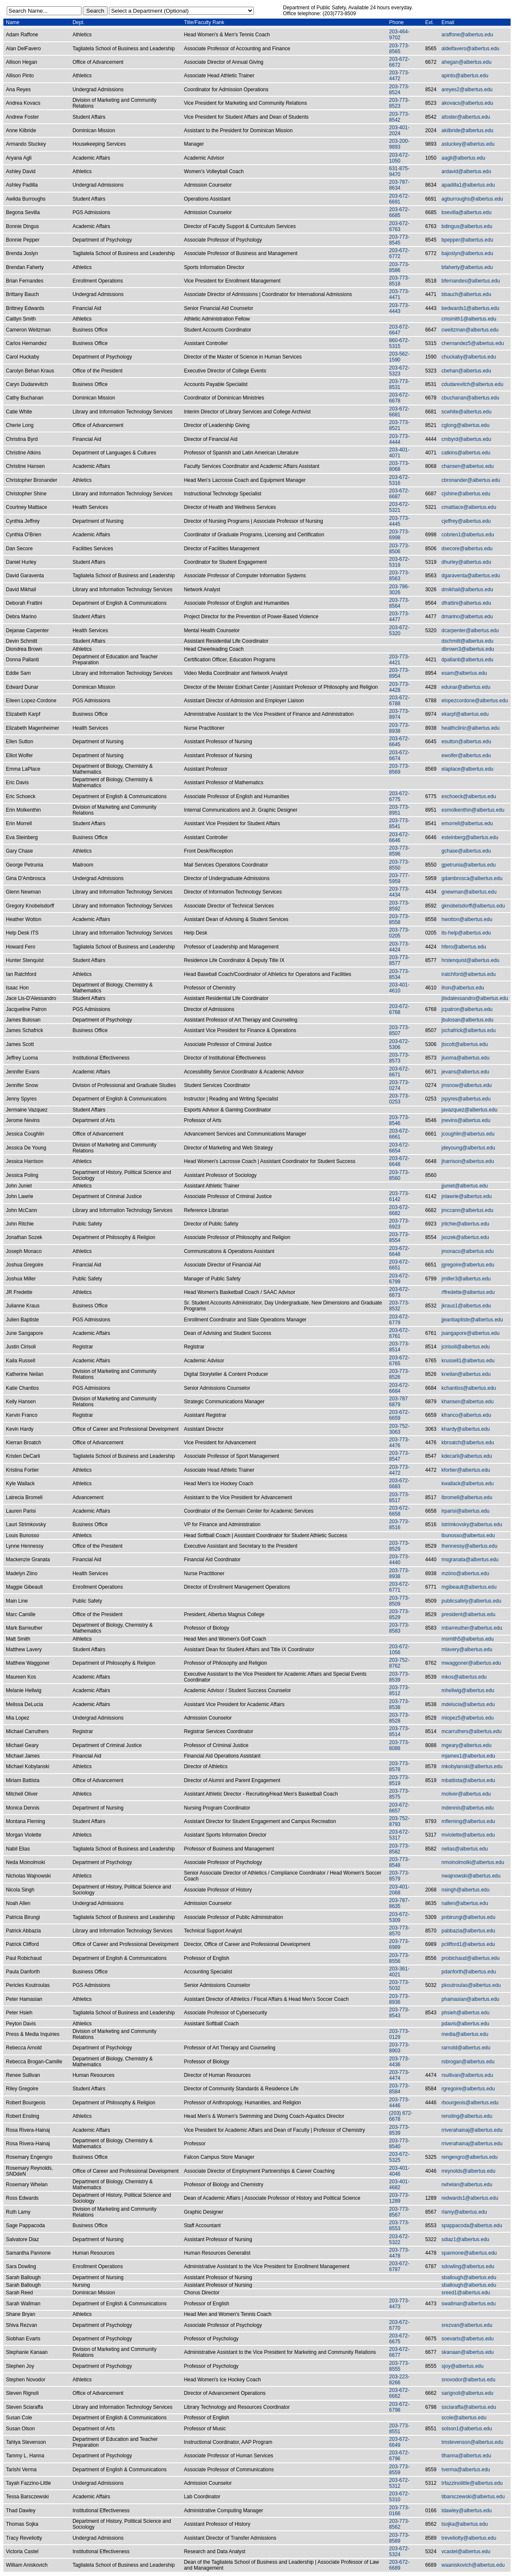  Describe the element at coordinates (464, 1186) in the screenshot. I see `jjuniet@albertus.edu` at that location.